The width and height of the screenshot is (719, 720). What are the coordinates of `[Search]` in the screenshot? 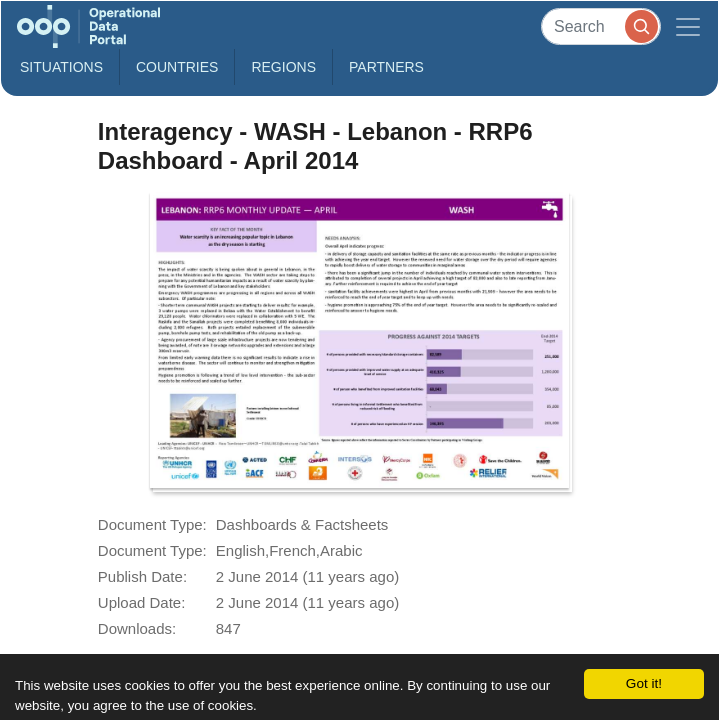 It's located at (601, 26).